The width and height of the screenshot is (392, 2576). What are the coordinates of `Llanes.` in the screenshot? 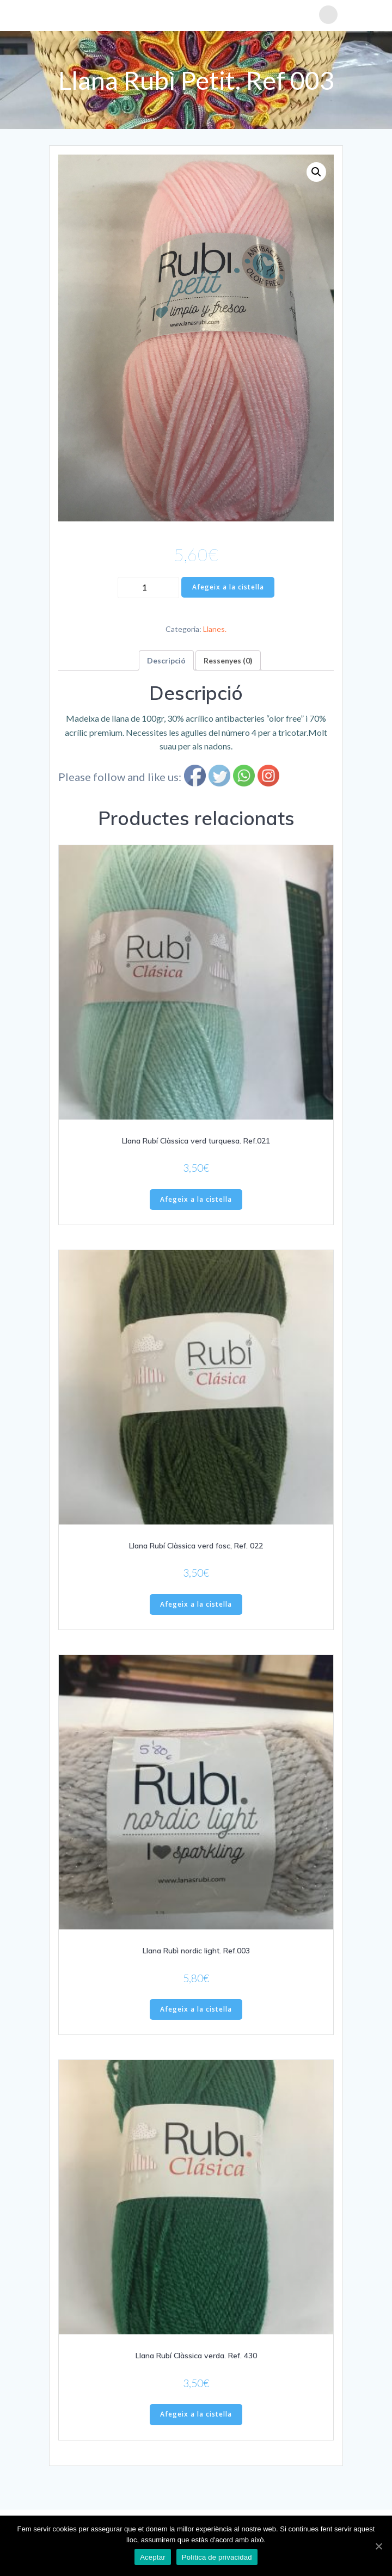 It's located at (214, 629).